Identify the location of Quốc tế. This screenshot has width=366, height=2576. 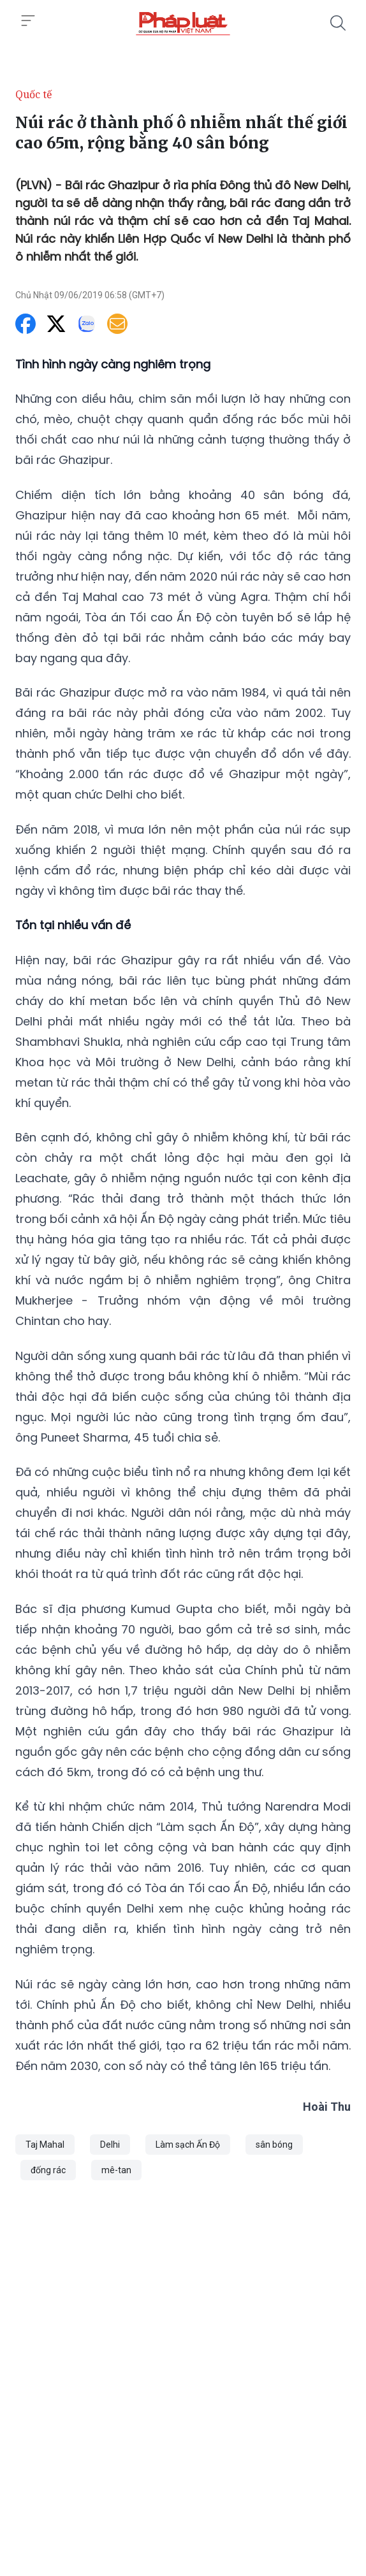
(33, 94).